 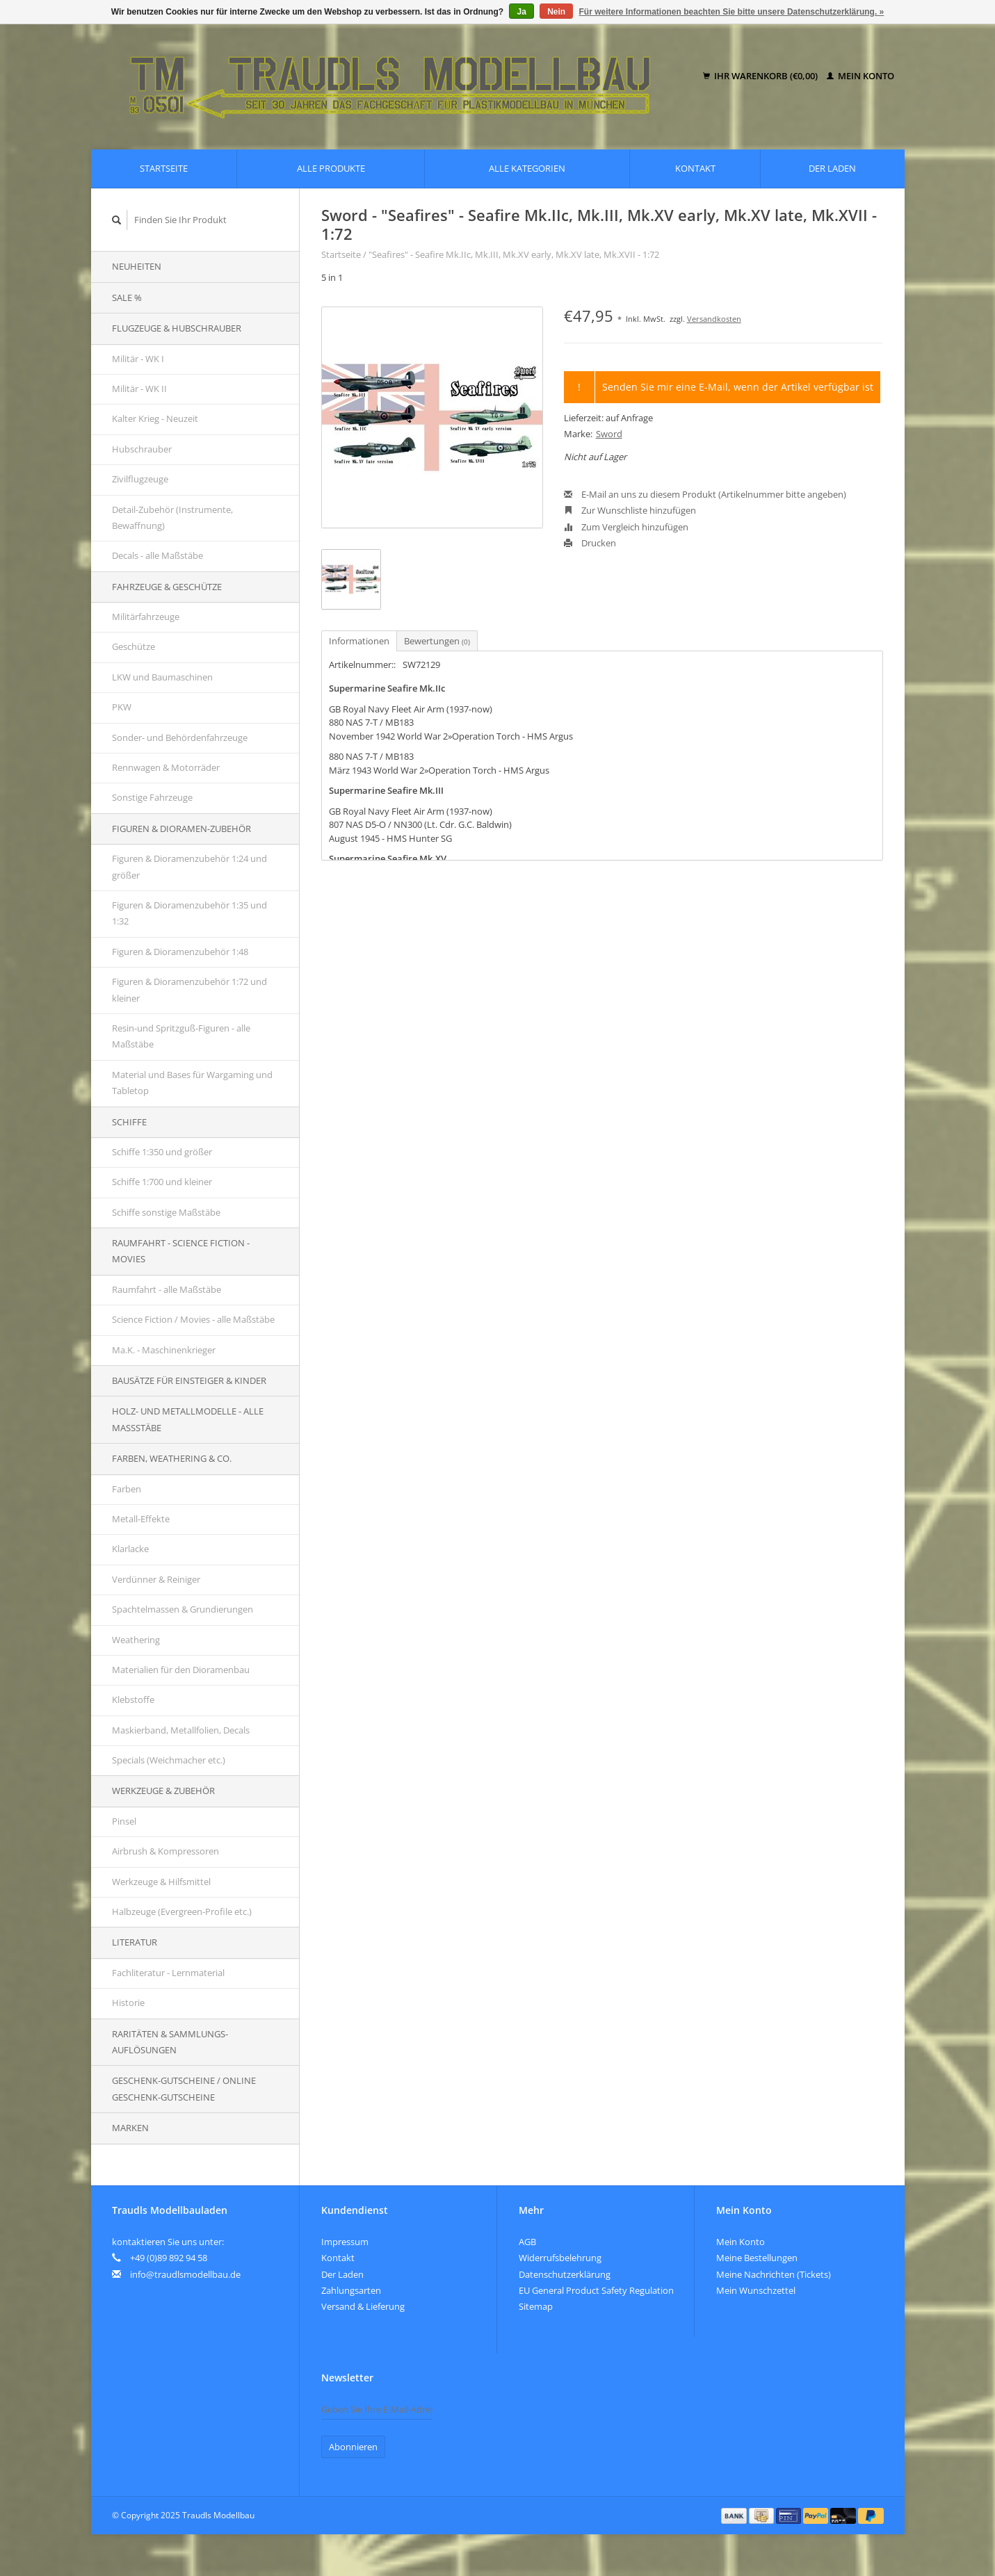 I want to click on Metall-Effekte, so click(x=141, y=1519).